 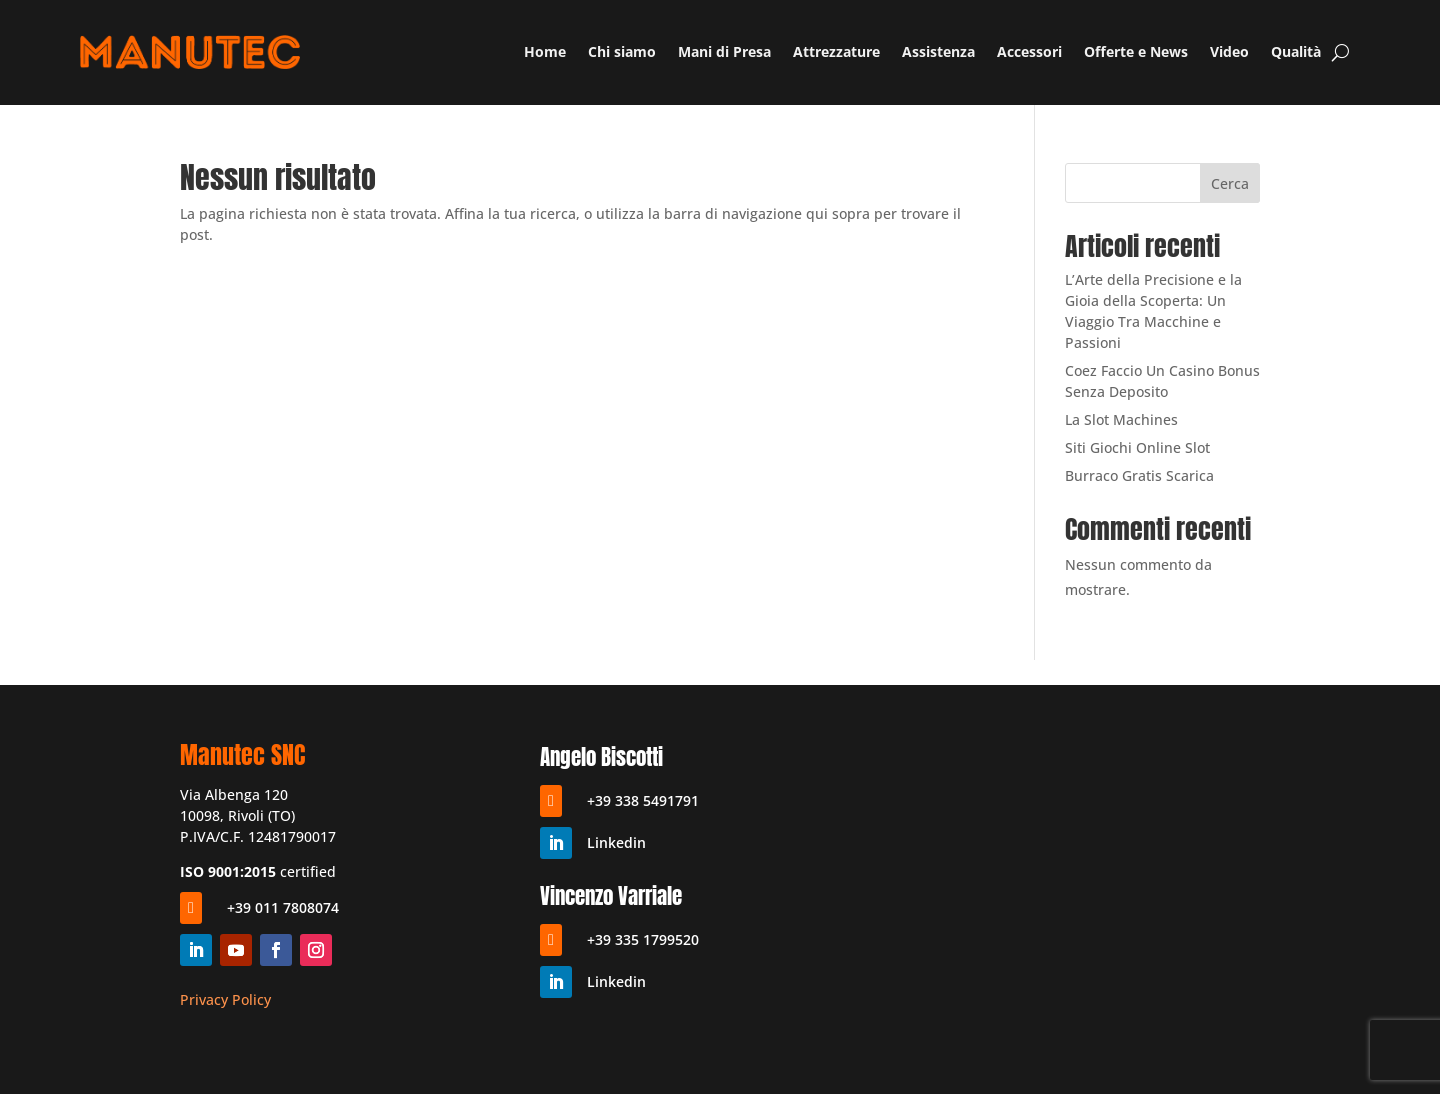 What do you see at coordinates (1136, 51) in the screenshot?
I see `Offerte e News` at bounding box center [1136, 51].